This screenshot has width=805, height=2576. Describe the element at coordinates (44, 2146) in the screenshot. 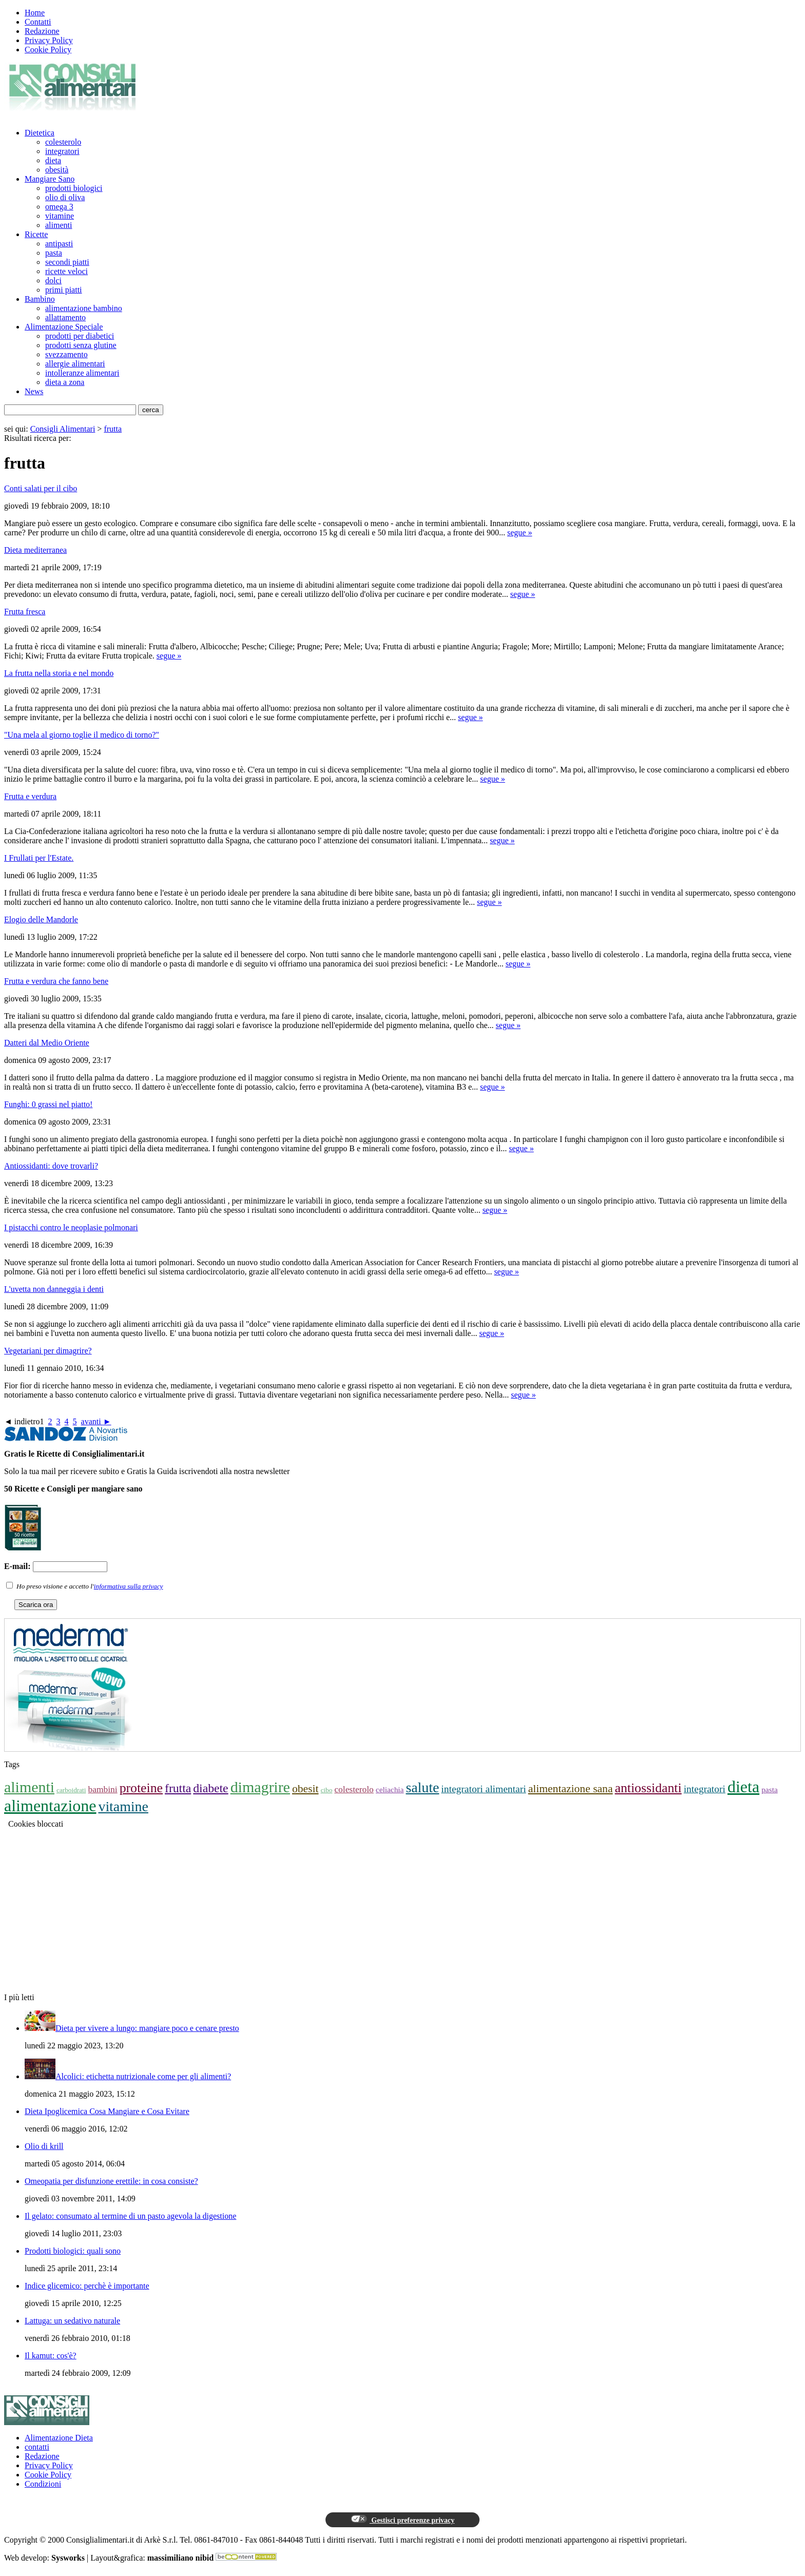

I see `Olio di krill` at that location.